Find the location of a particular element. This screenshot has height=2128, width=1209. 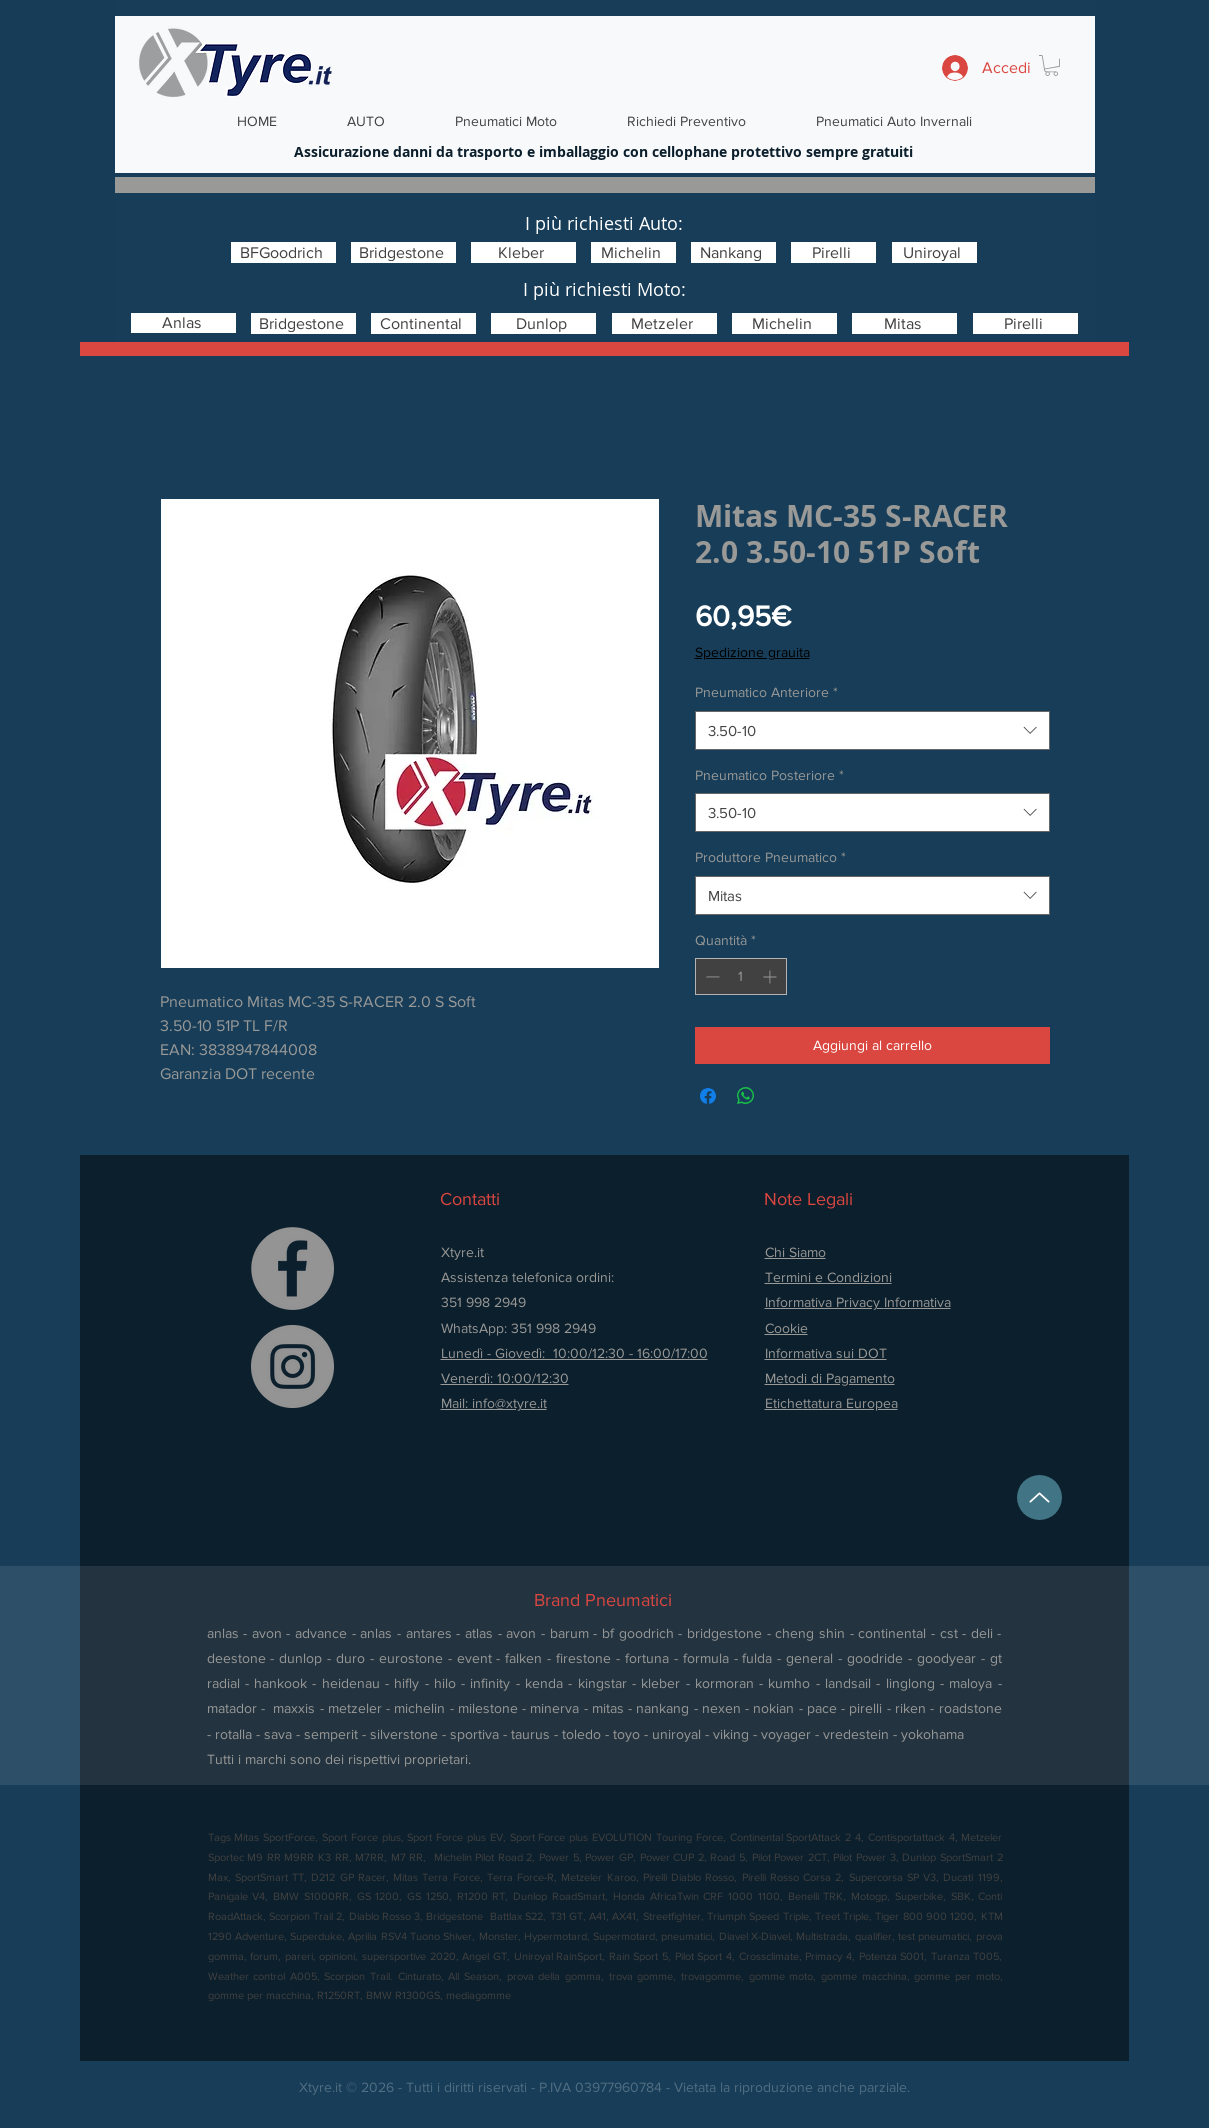

[combobox] is located at coordinates (872, 730).